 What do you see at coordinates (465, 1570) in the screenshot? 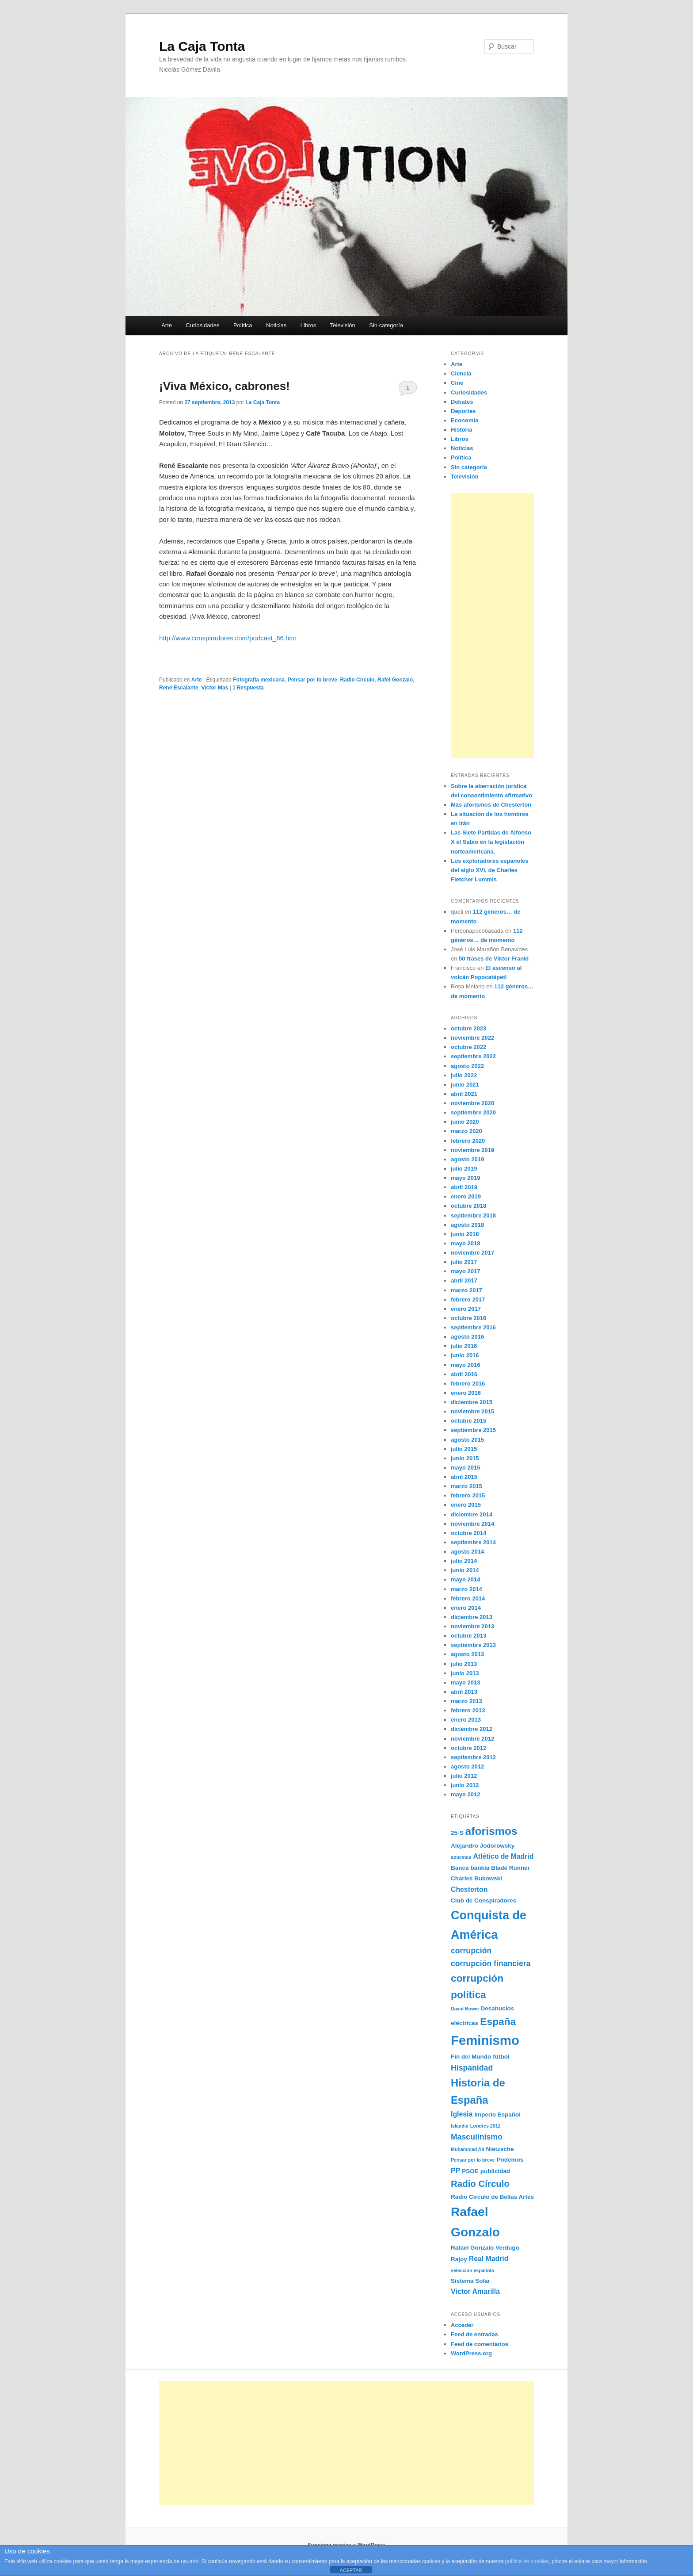
I see `junio 2014` at bounding box center [465, 1570].